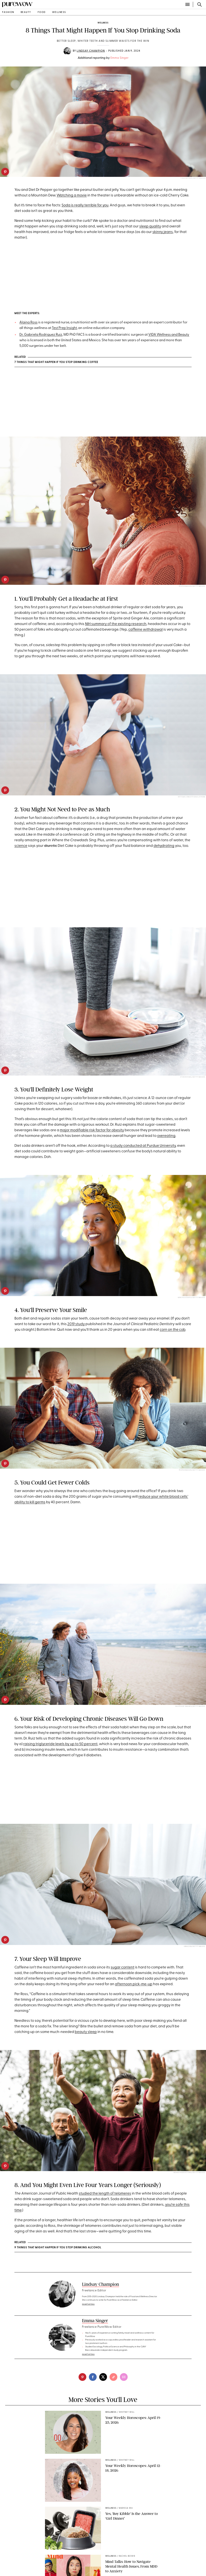 The width and height of the screenshot is (206, 2576). I want to click on NIH summary of the existing research, so click(115, 624).